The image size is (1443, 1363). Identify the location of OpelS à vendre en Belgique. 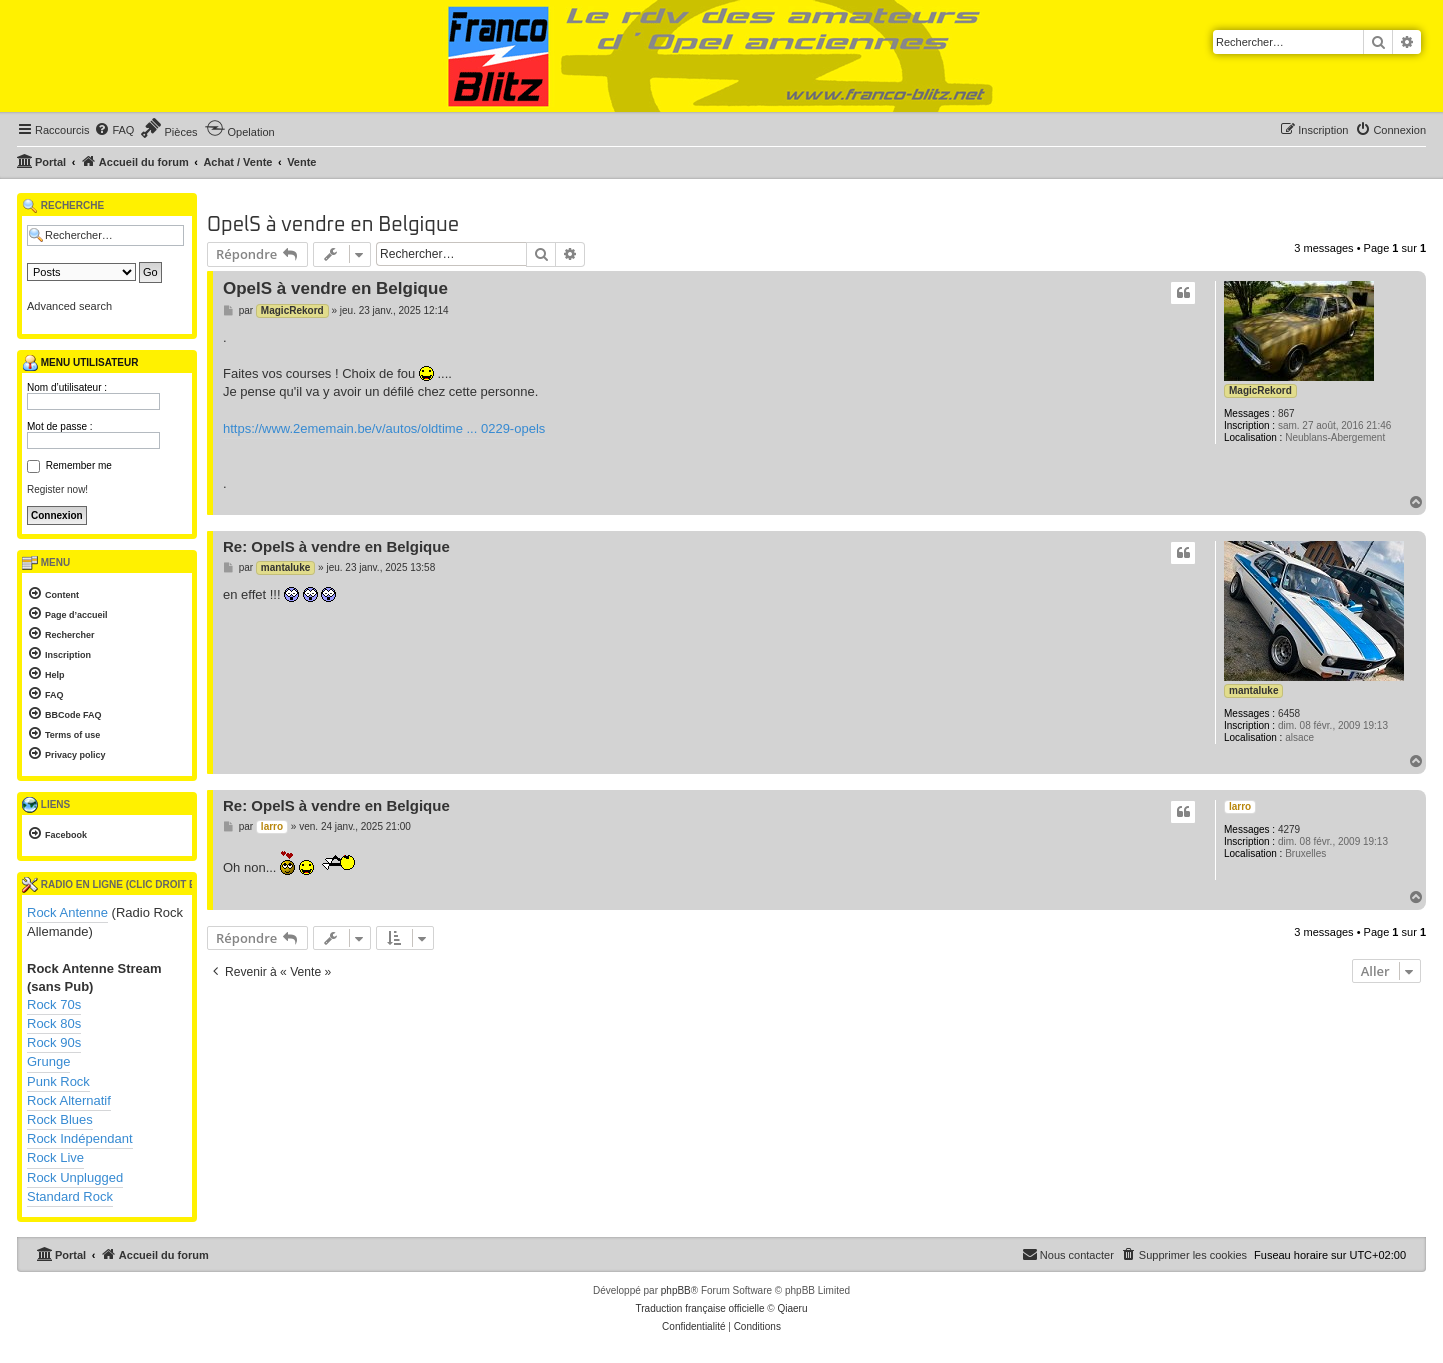
(333, 225).